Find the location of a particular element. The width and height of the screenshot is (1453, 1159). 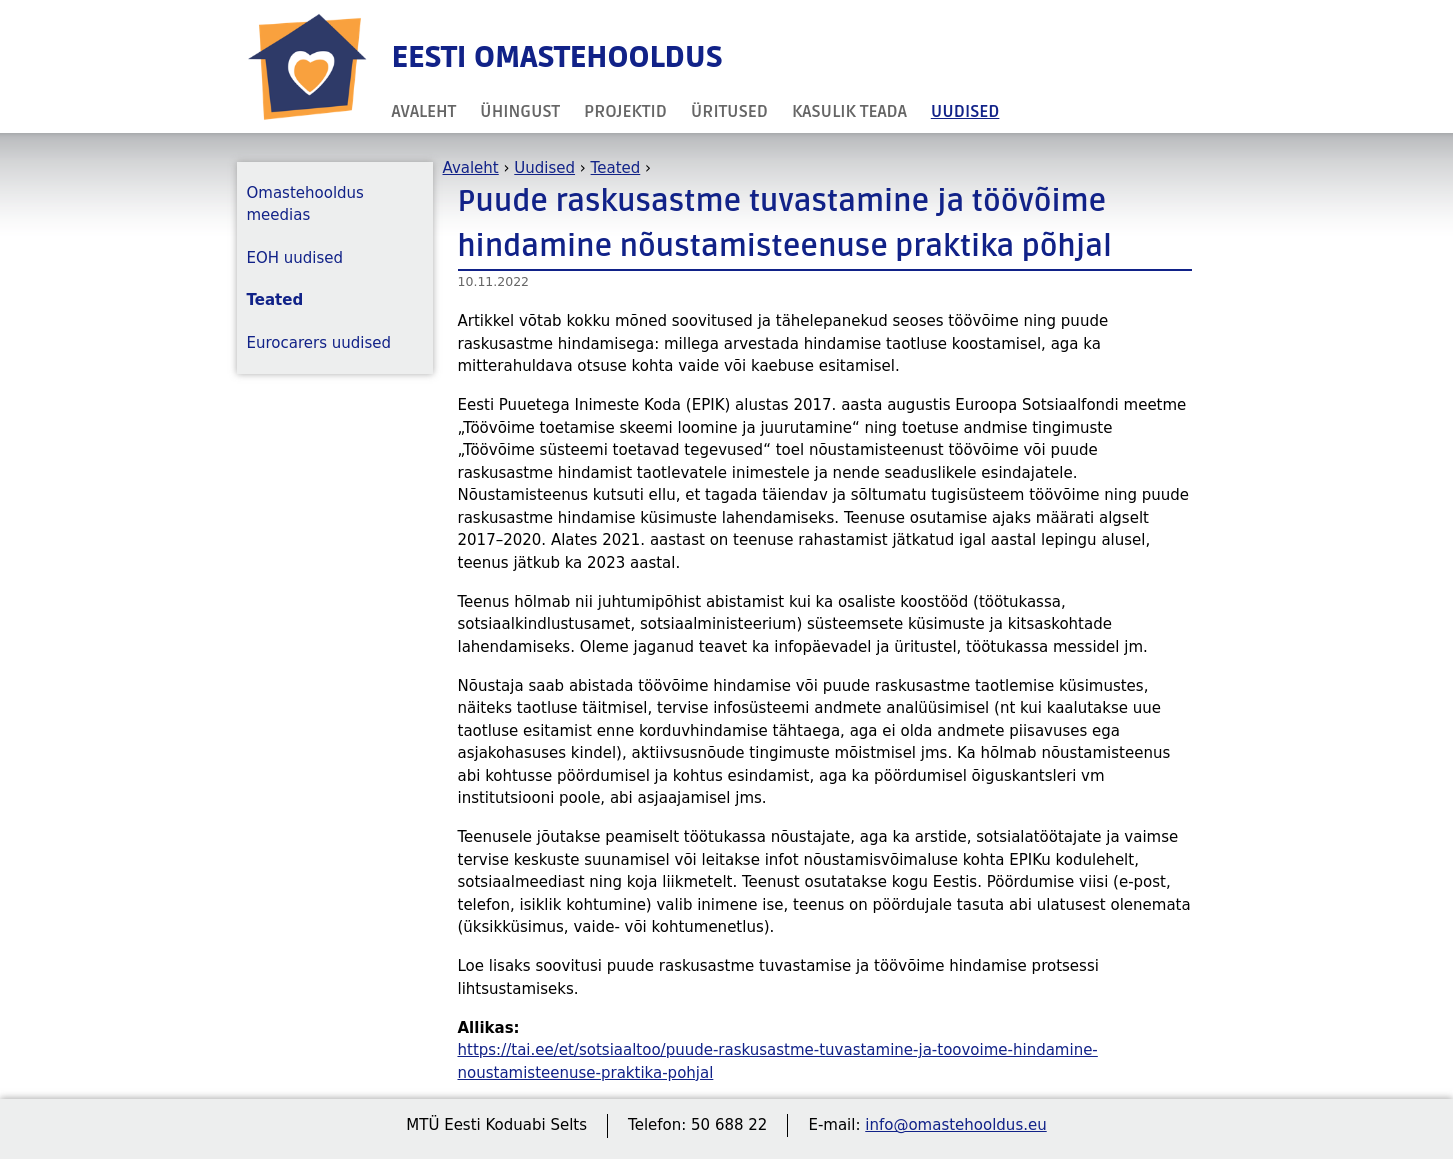

Avaleht is located at coordinates (424, 111).